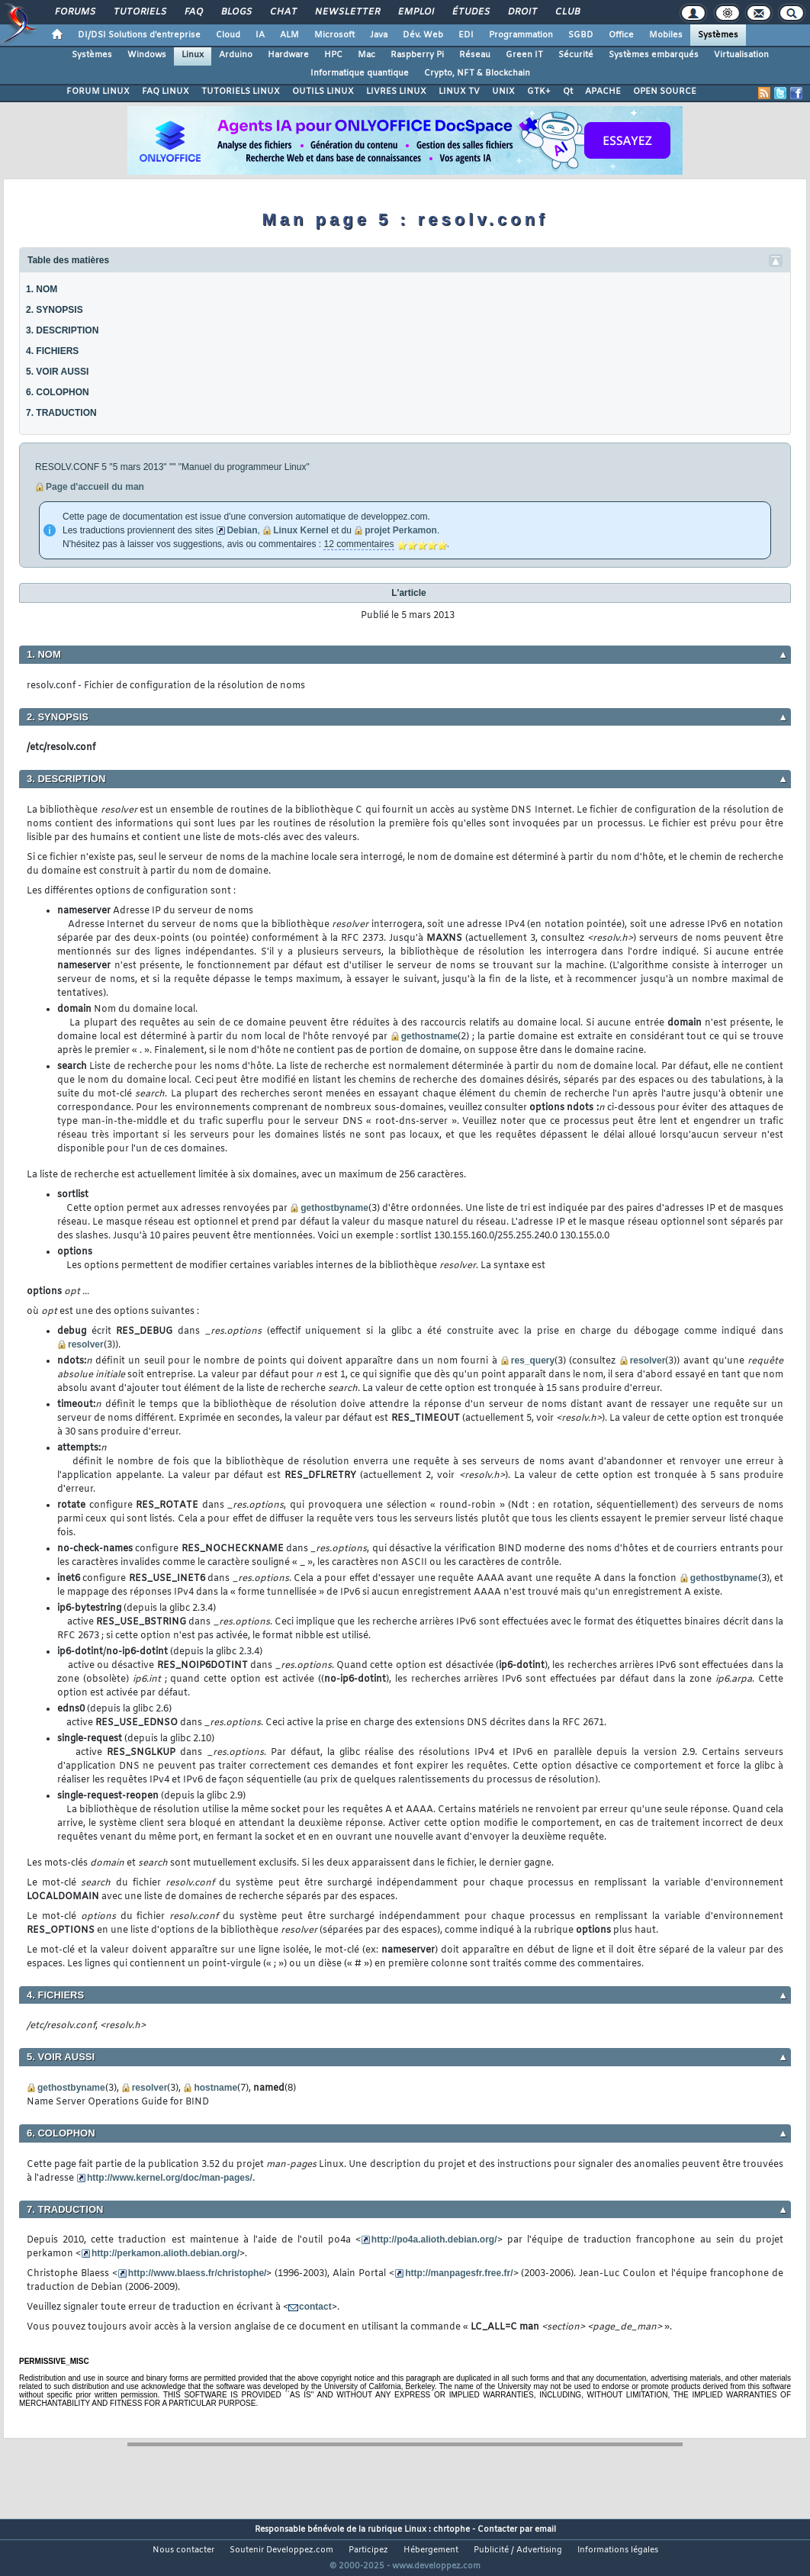 This screenshot has height=2576, width=810. Describe the element at coordinates (429, 1036) in the screenshot. I see `gethostname` at that location.